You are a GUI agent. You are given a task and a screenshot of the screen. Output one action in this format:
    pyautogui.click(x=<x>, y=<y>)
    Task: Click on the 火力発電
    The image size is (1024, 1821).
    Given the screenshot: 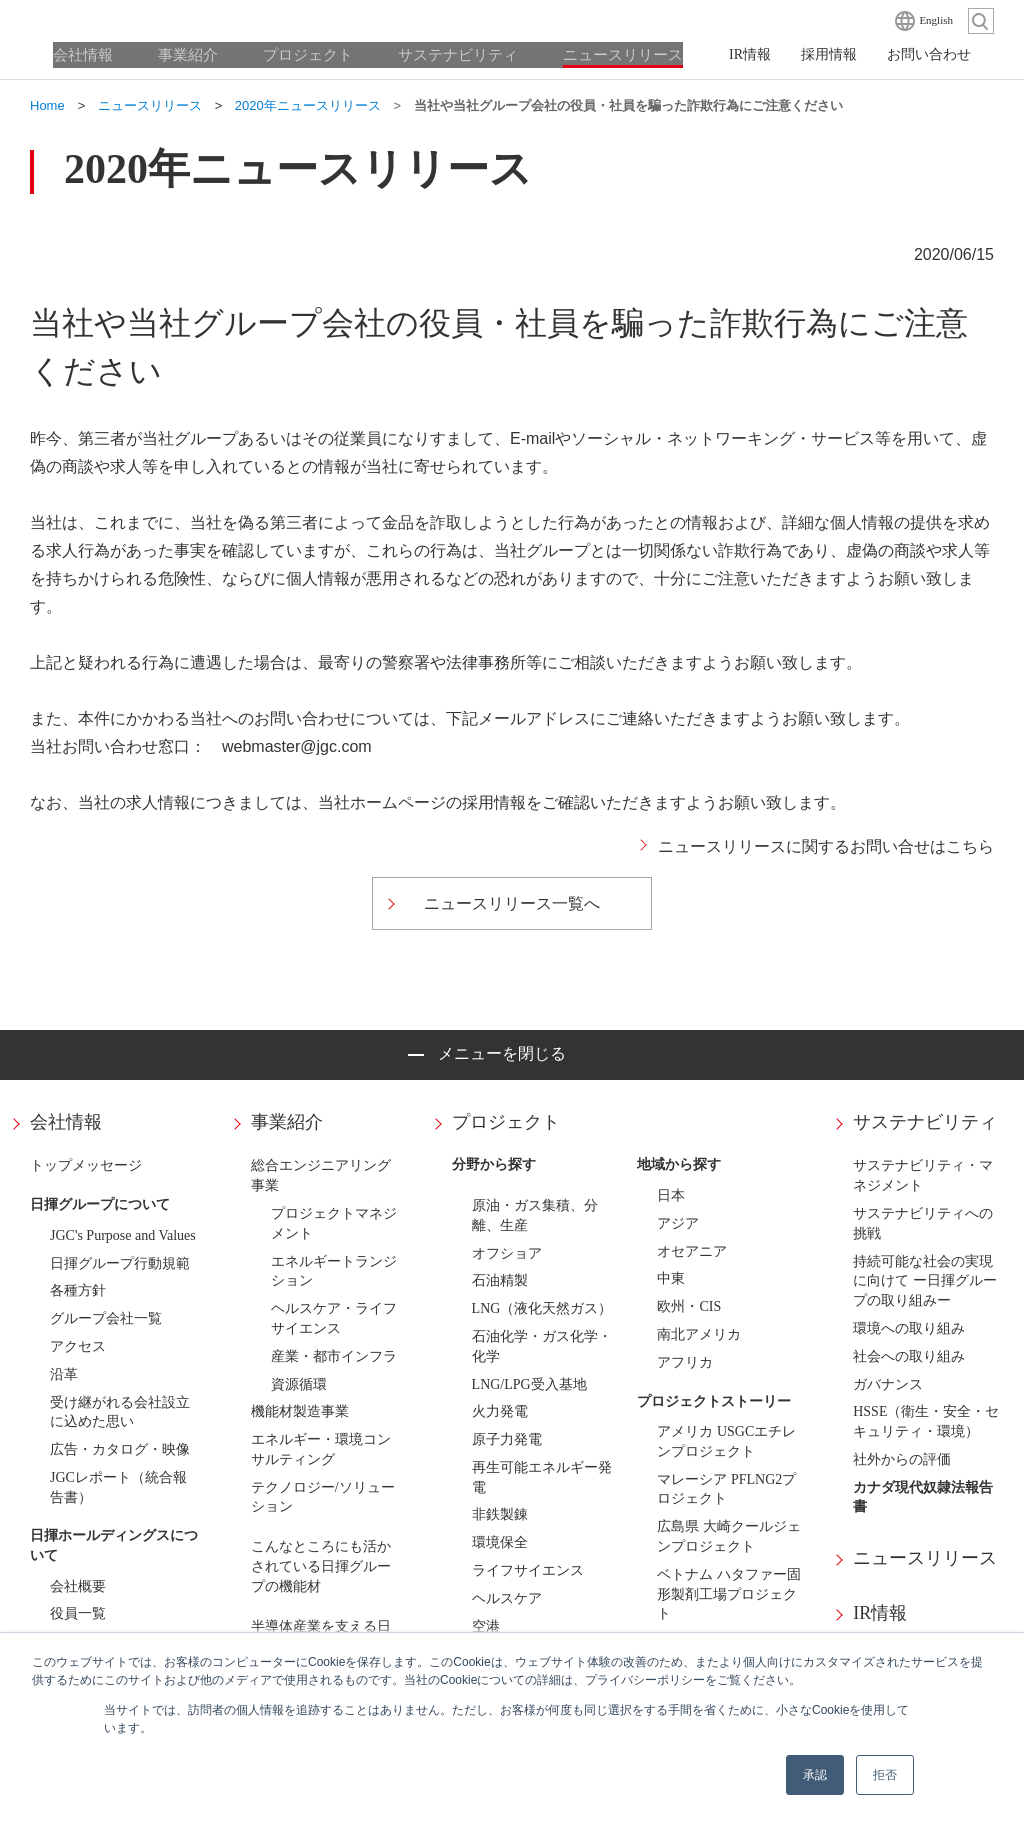 What is the action you would take?
    pyautogui.click(x=500, y=1411)
    